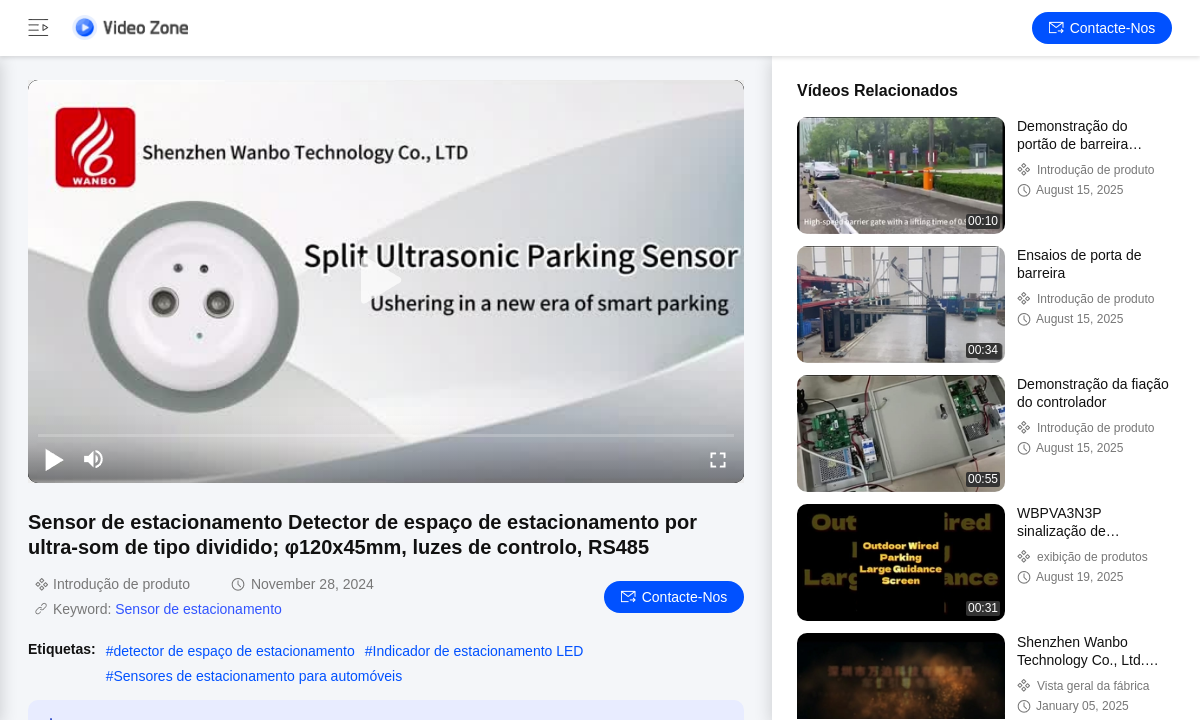 Image resolution: width=1200 pixels, height=720 pixels. Describe the element at coordinates (198, 609) in the screenshot. I see `Sensor de estacionamento` at that location.